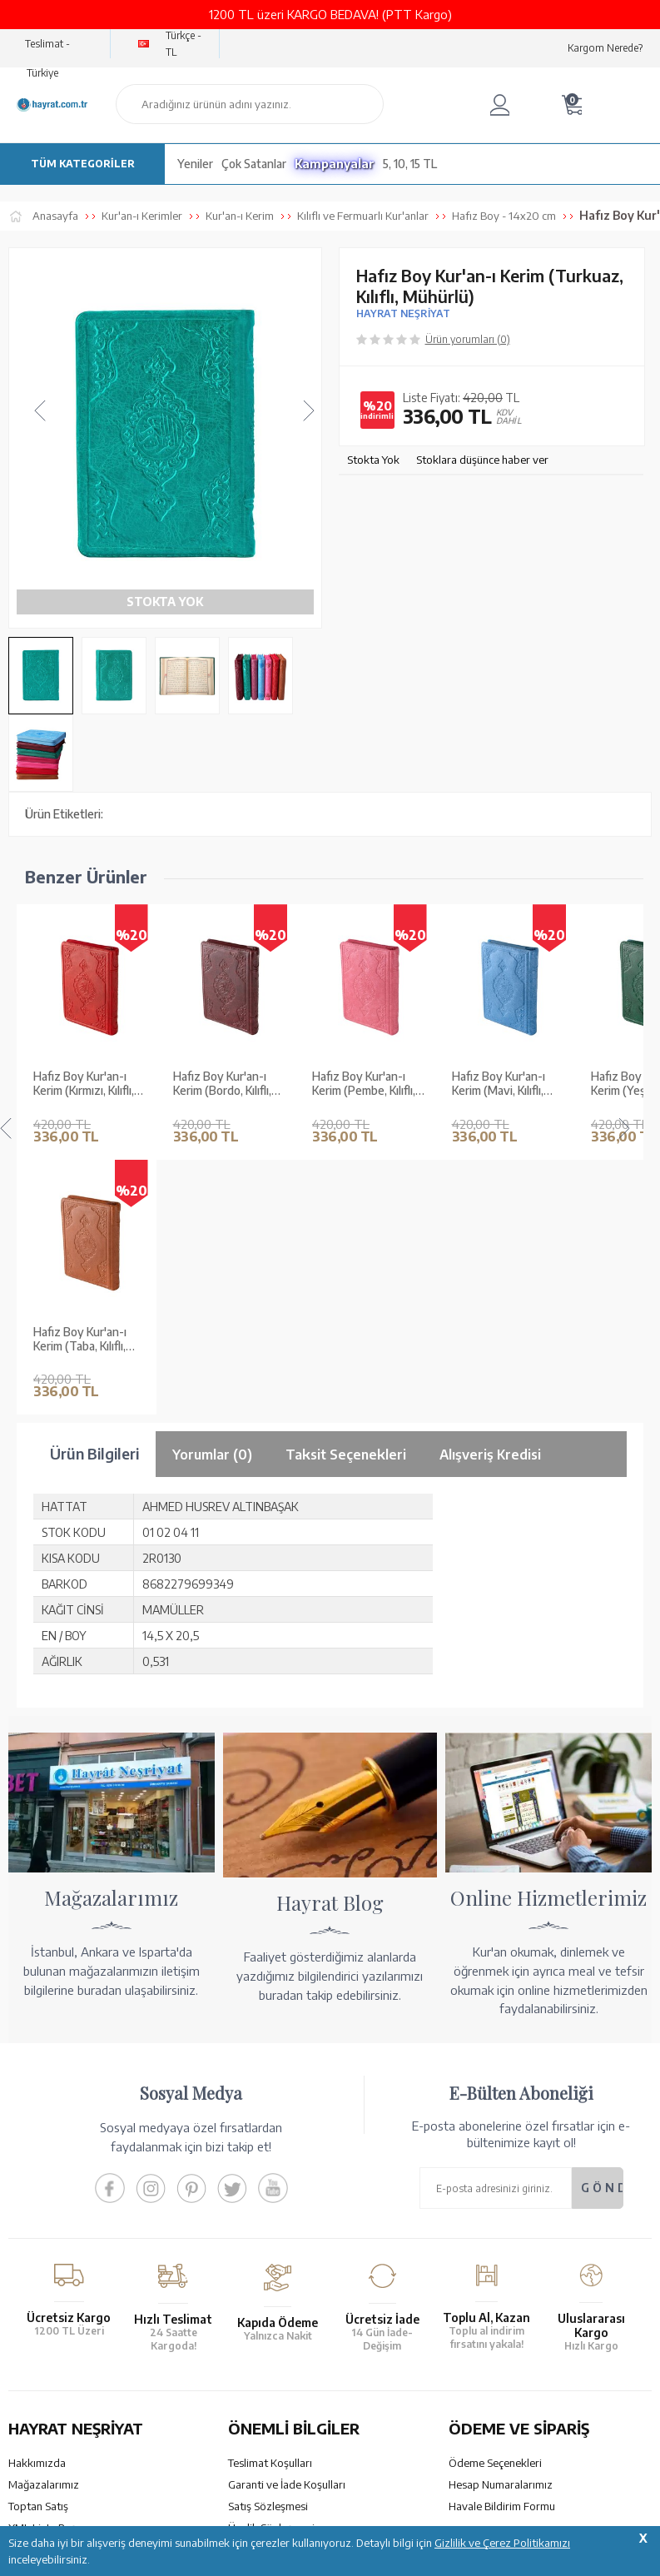 The image size is (660, 2576). I want to click on Üyelik Sözleşmesi, so click(271, 2194).